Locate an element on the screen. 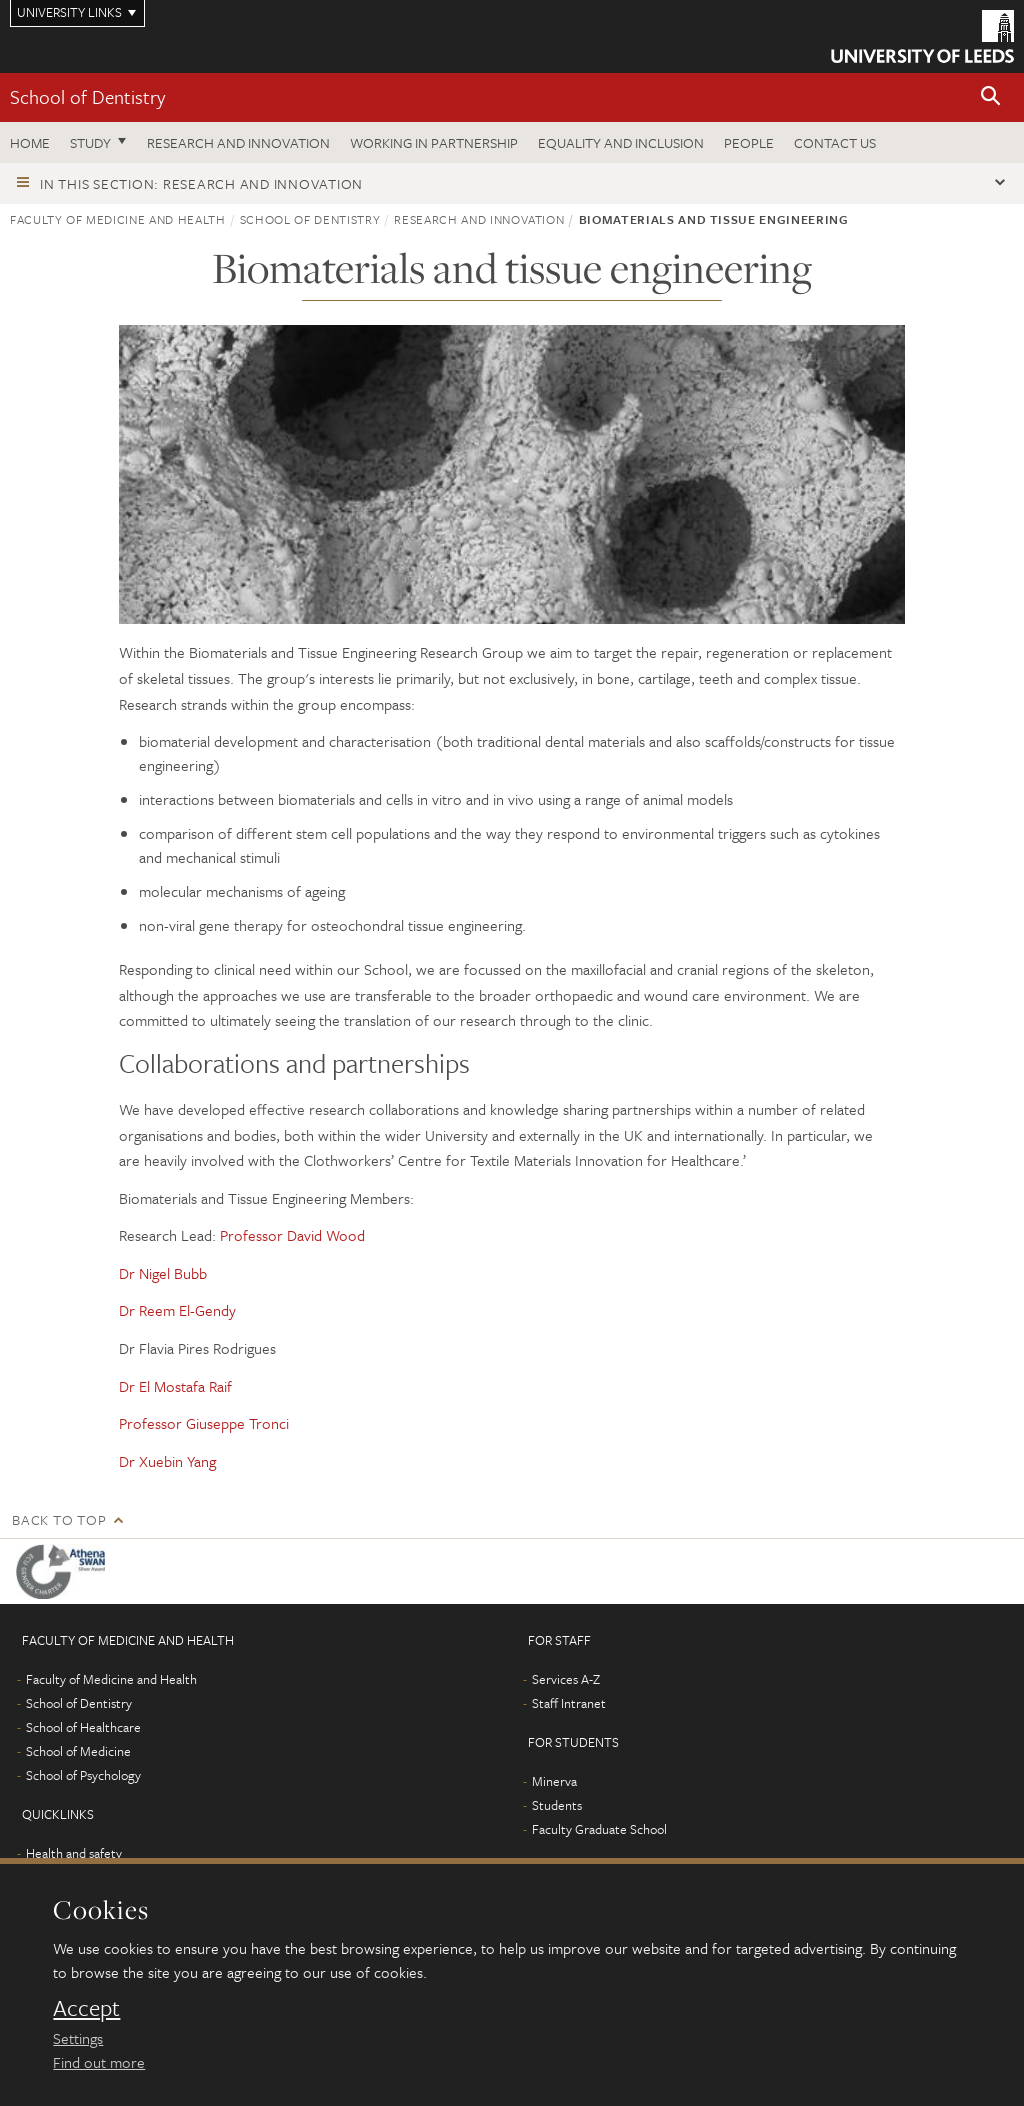 The width and height of the screenshot is (1024, 2106). People is located at coordinates (749, 142).